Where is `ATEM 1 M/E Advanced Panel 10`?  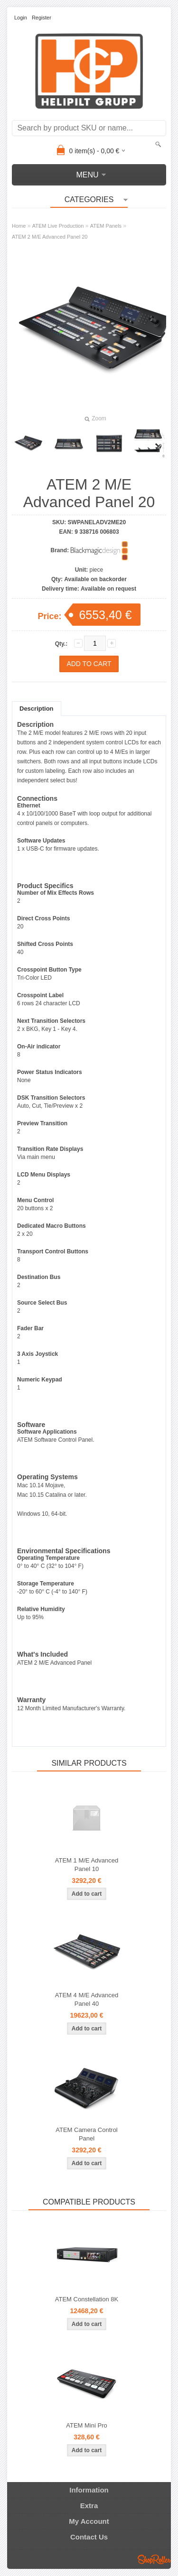 ATEM 1 M/E Advanced Panel 10 is located at coordinates (86, 1864).